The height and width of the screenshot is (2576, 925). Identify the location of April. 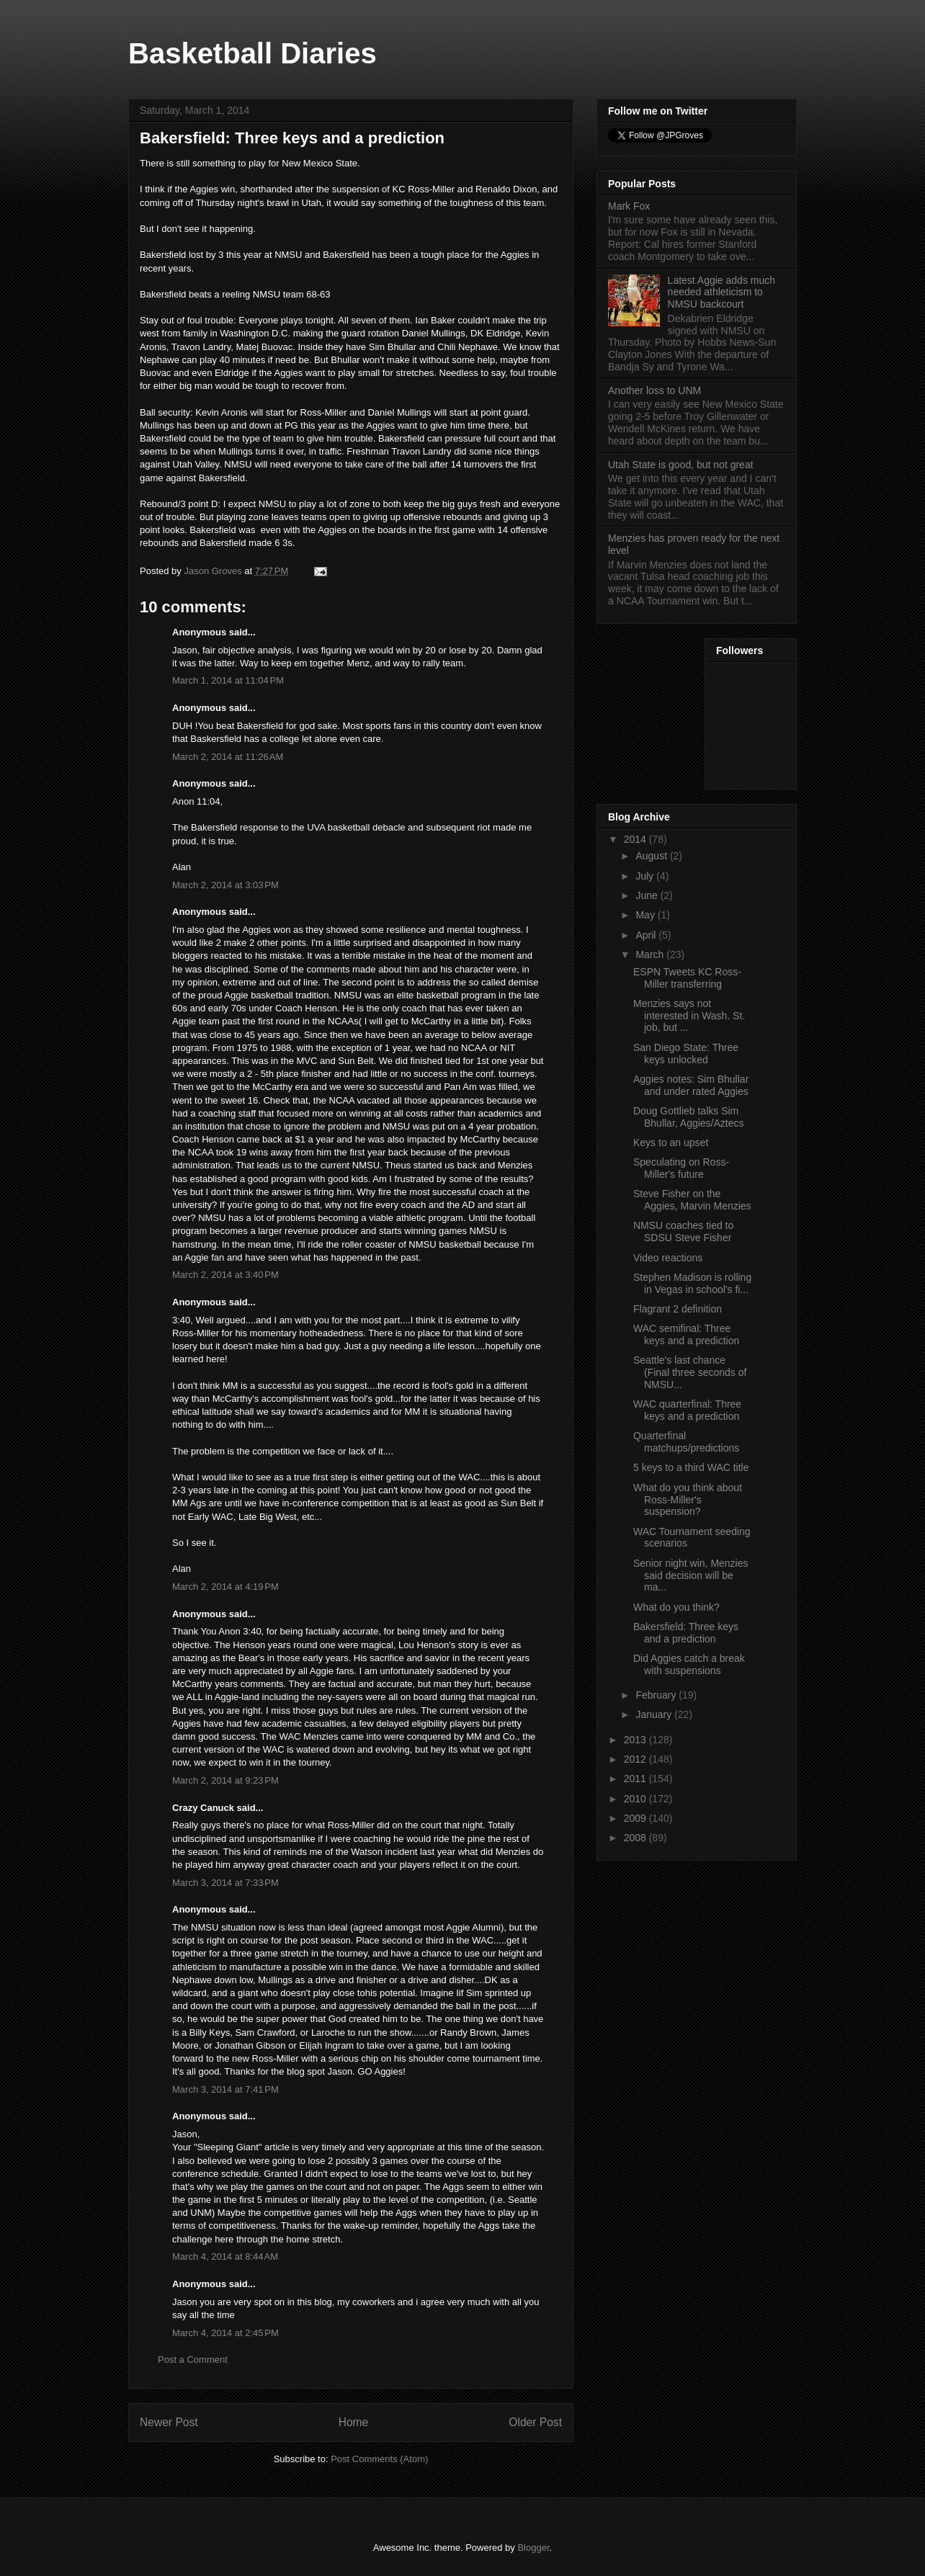
(646, 935).